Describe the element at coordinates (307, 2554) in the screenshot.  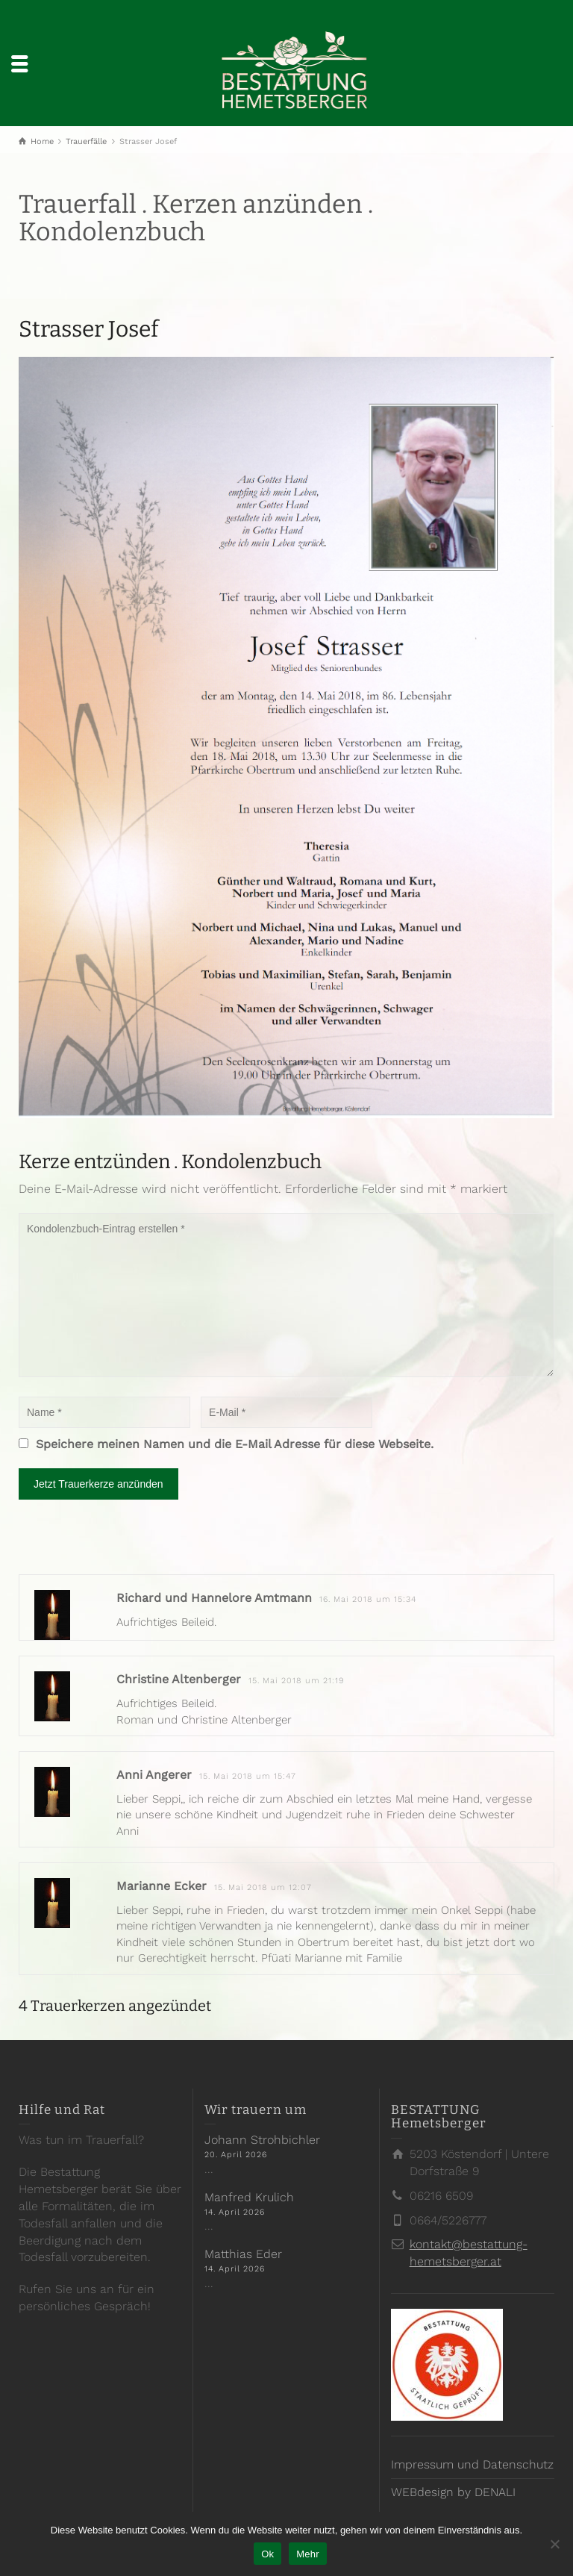
I see `Mehr` at that location.